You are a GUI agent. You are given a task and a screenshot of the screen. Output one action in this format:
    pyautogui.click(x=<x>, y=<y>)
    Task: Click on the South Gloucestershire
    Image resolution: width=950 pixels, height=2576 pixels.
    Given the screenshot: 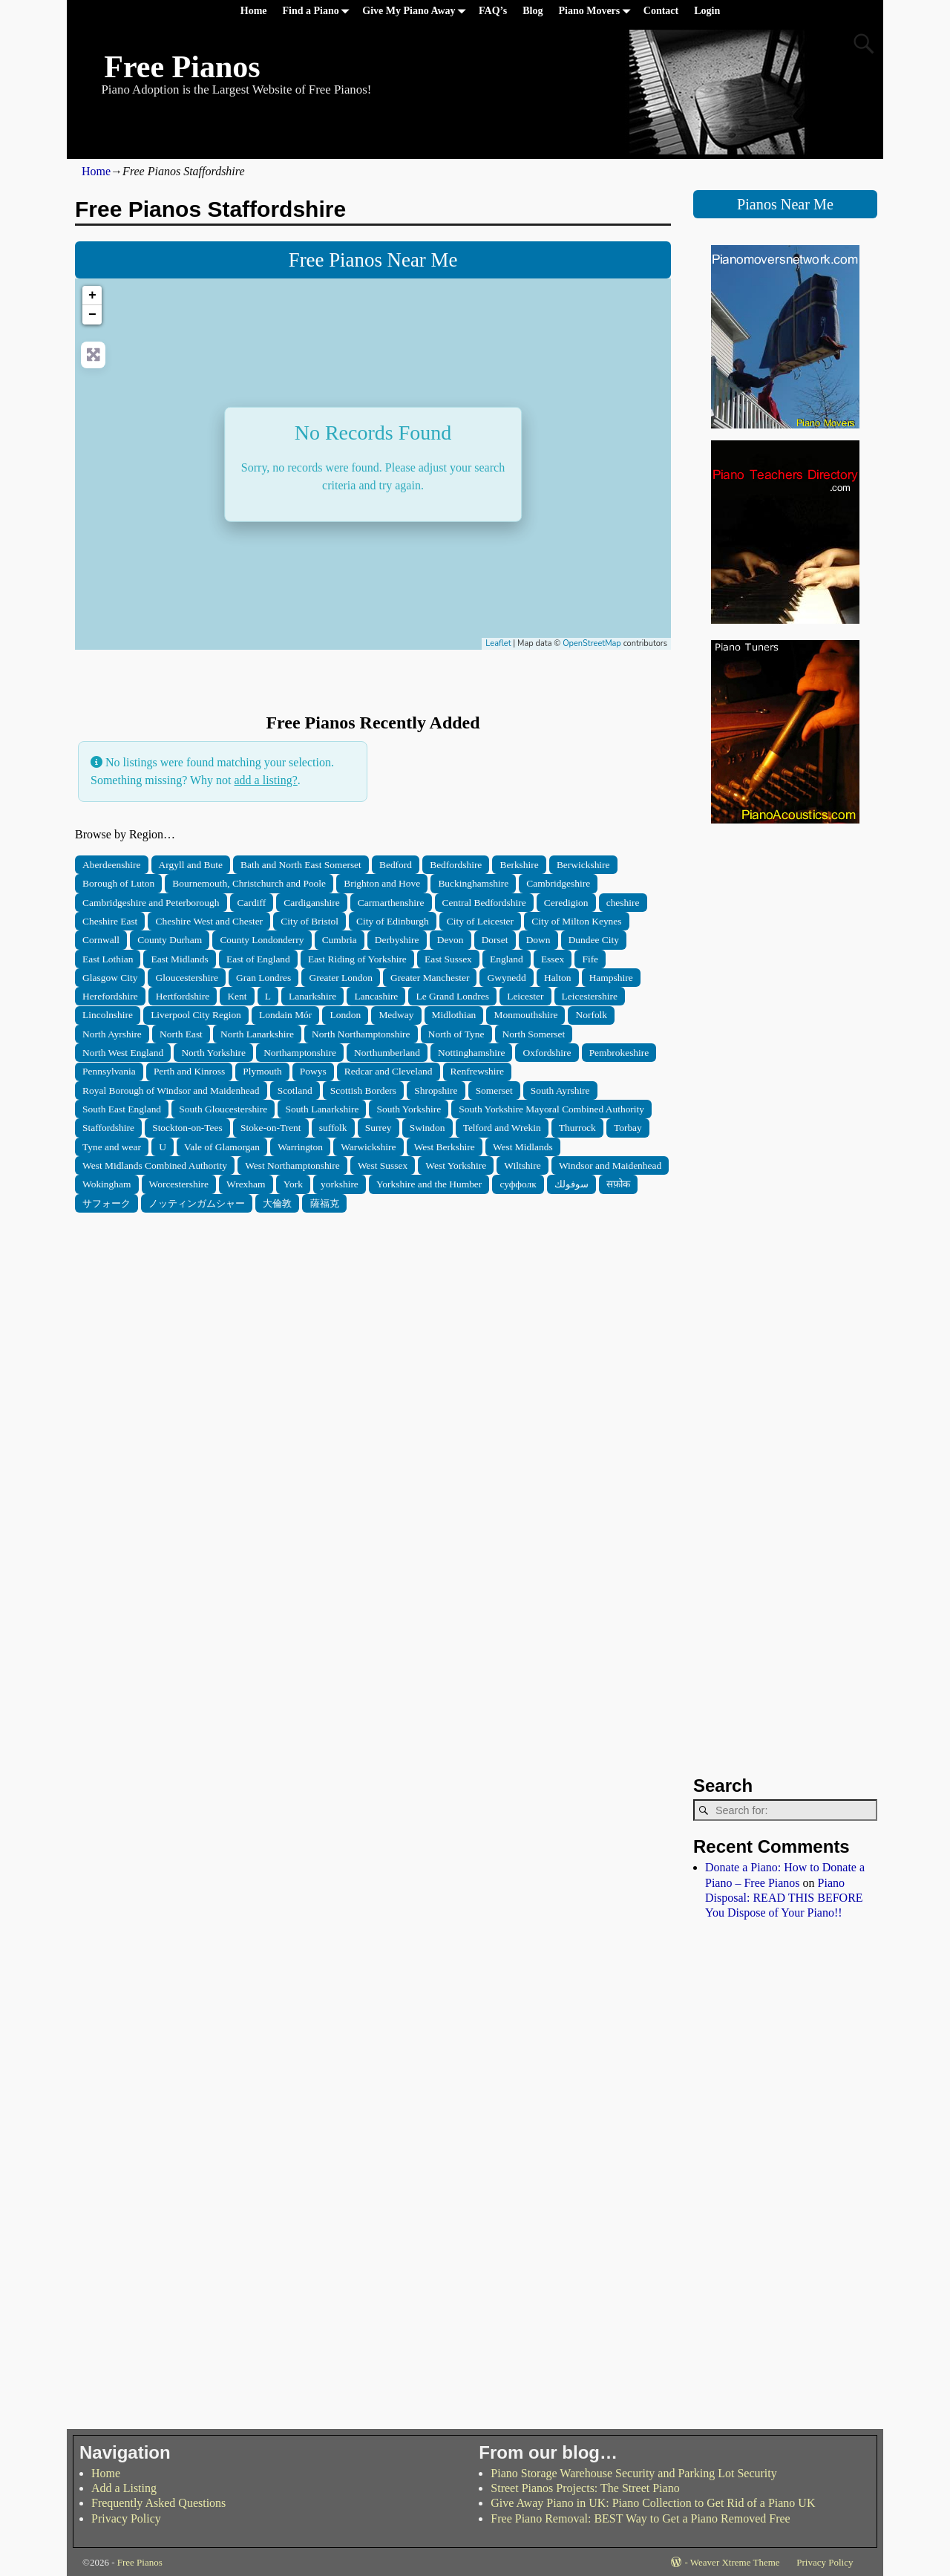 What is the action you would take?
    pyautogui.click(x=223, y=1109)
    